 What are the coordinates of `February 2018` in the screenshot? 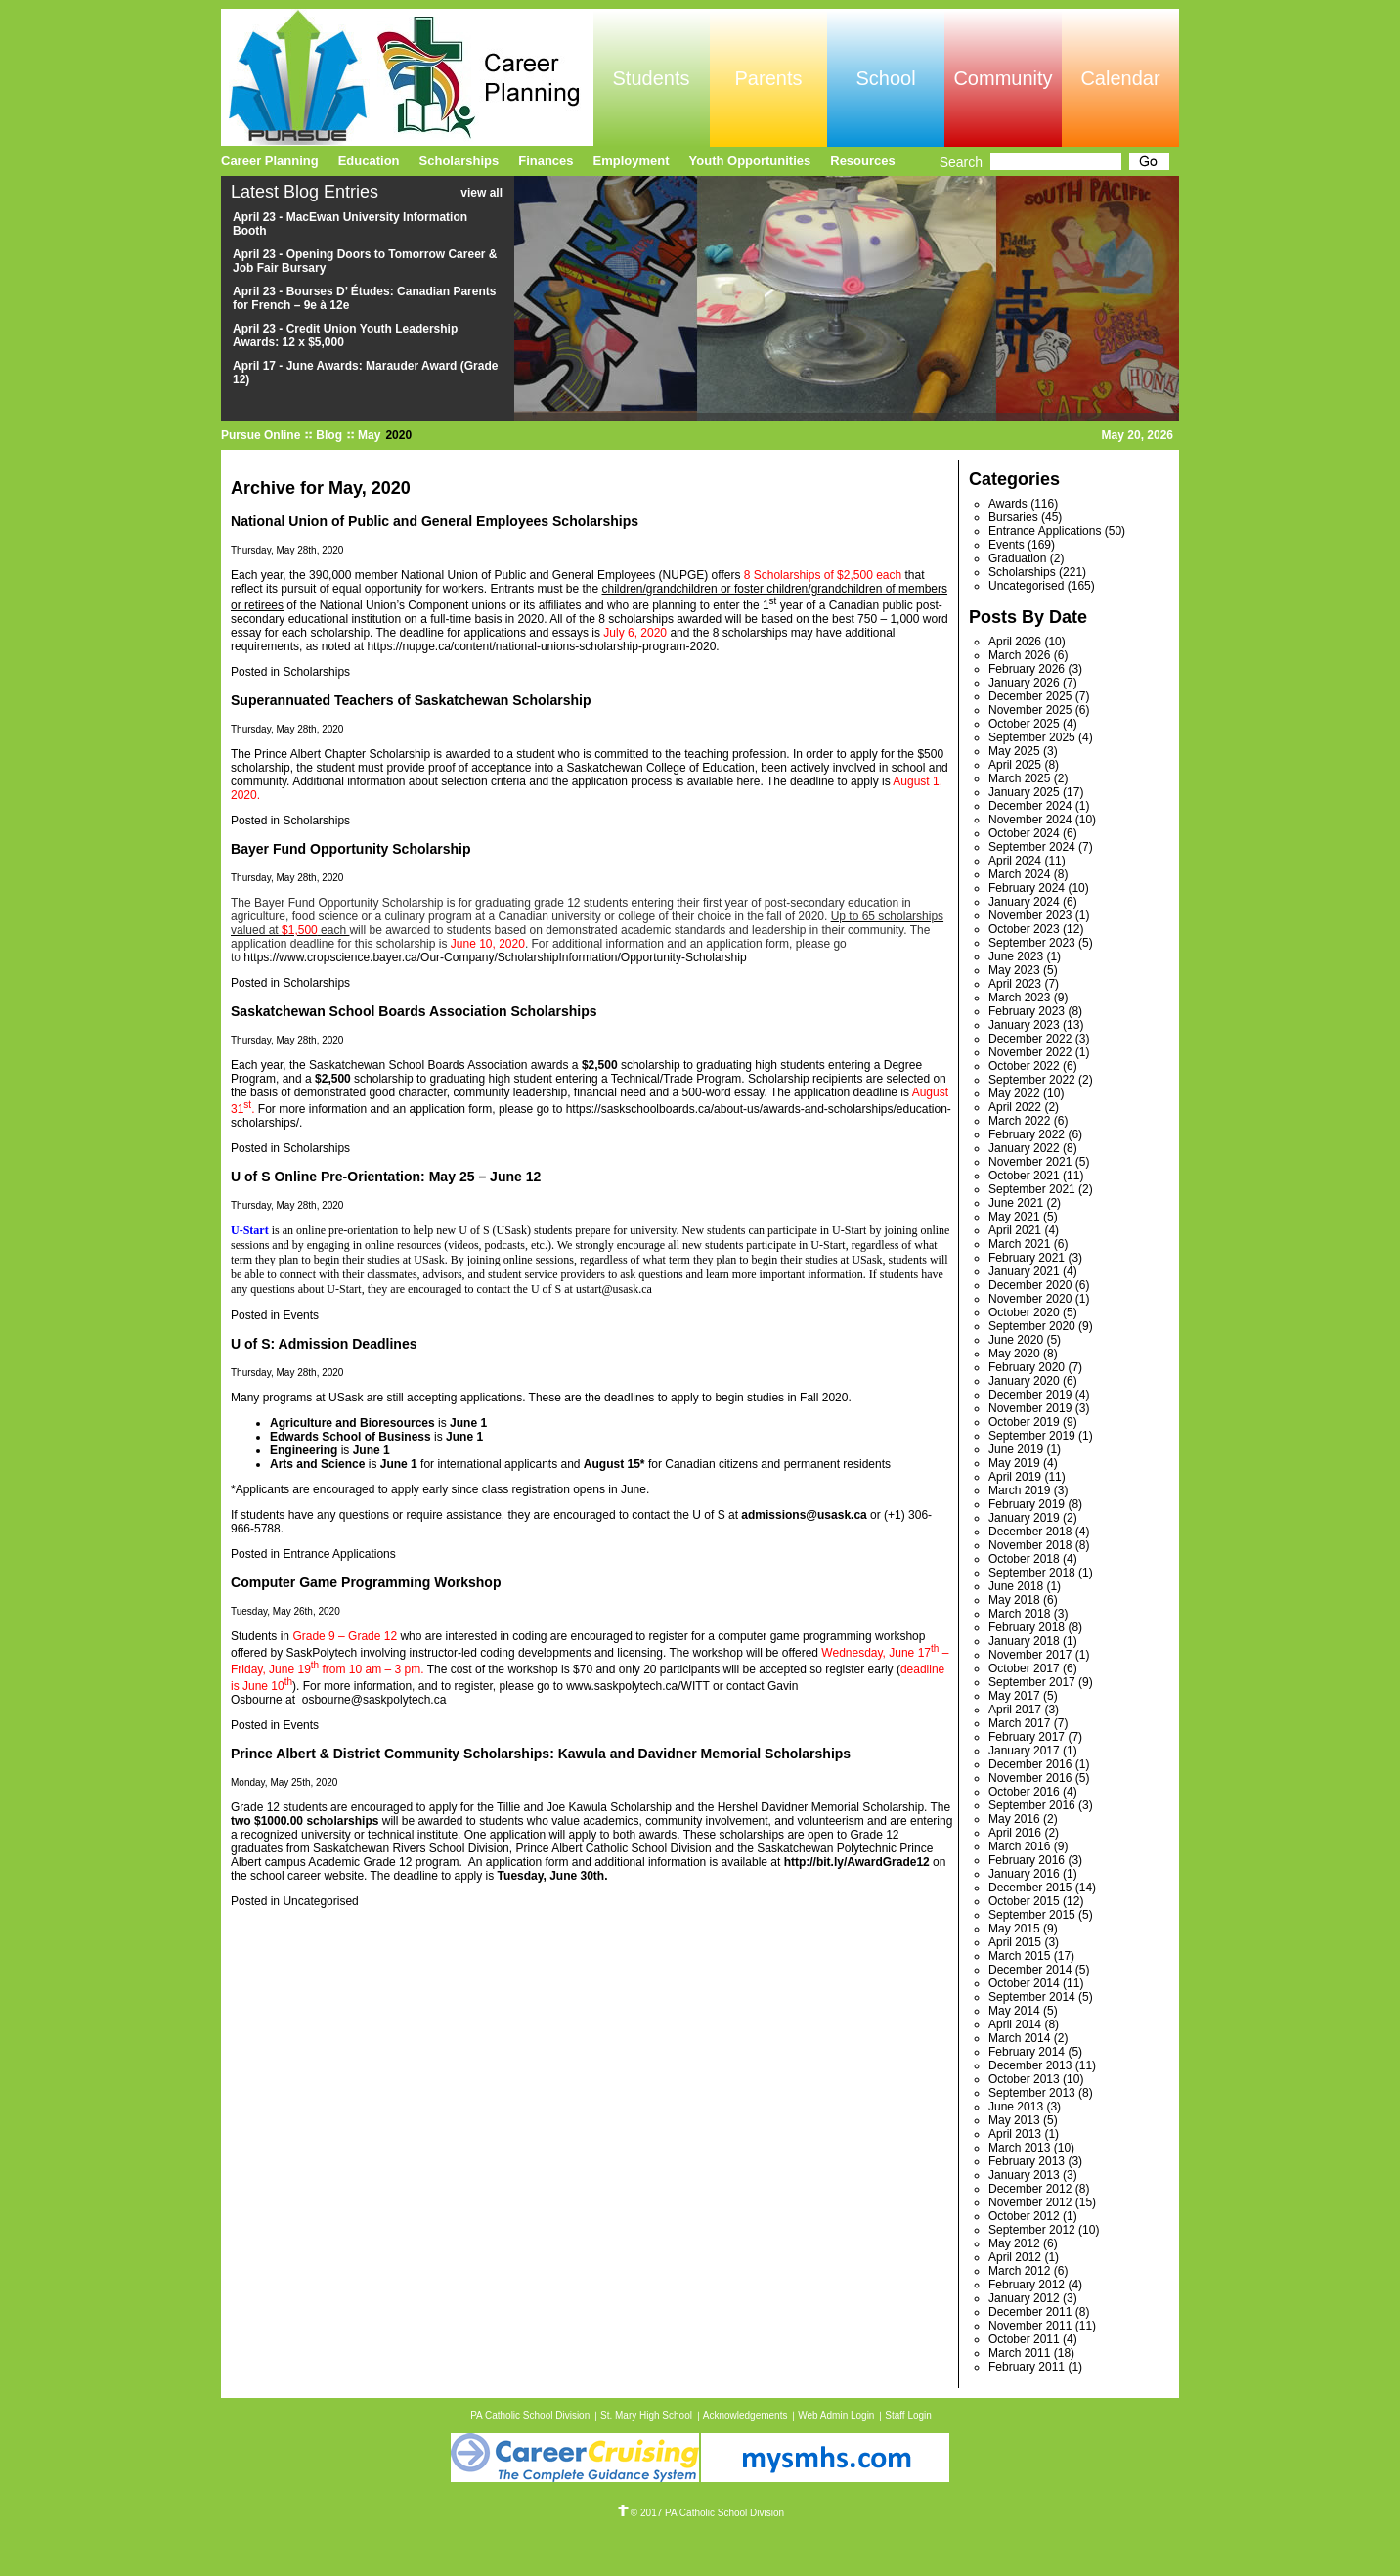 It's located at (1026, 1627).